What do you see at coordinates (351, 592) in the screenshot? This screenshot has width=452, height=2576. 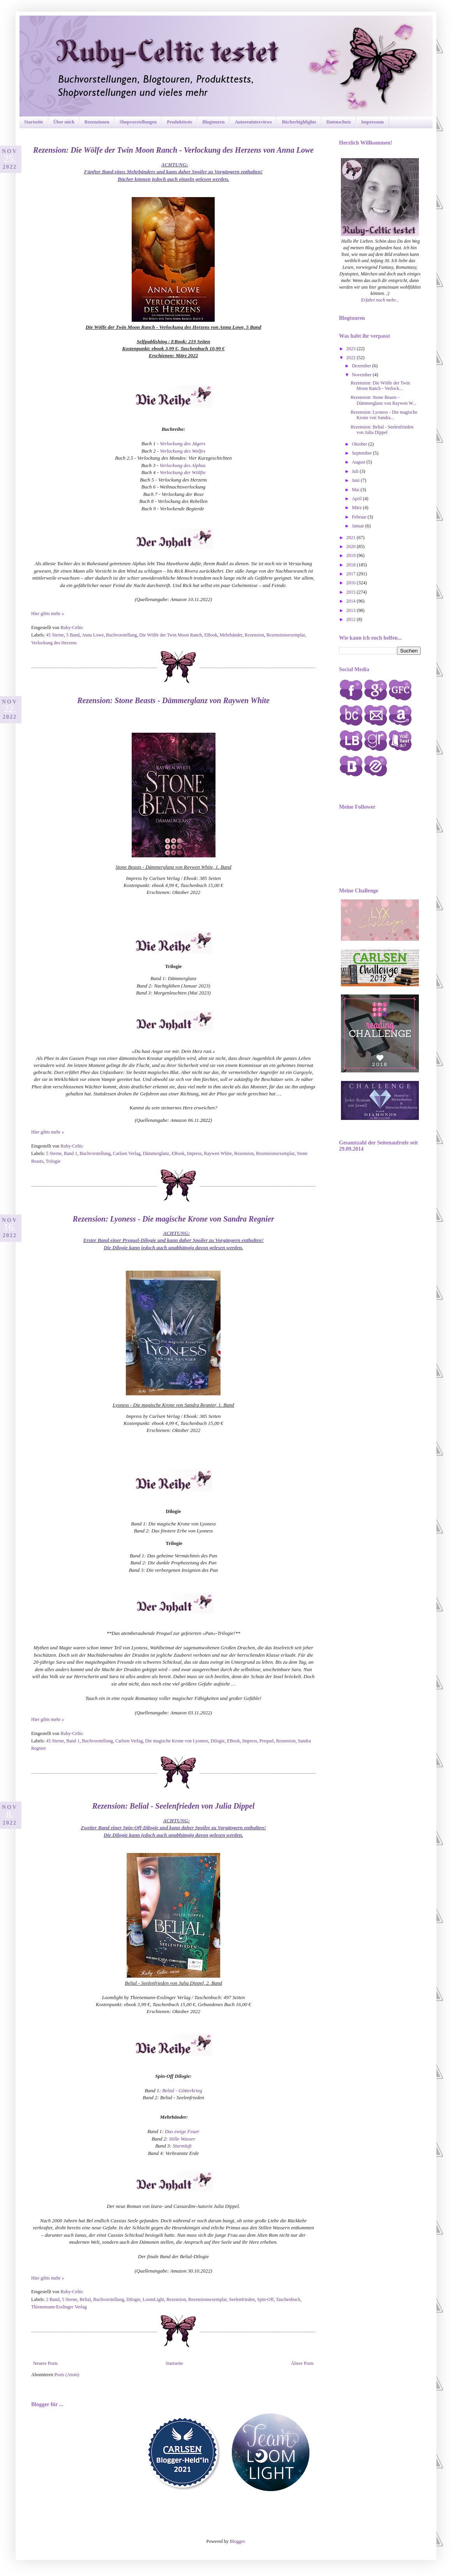 I see `2015` at bounding box center [351, 592].